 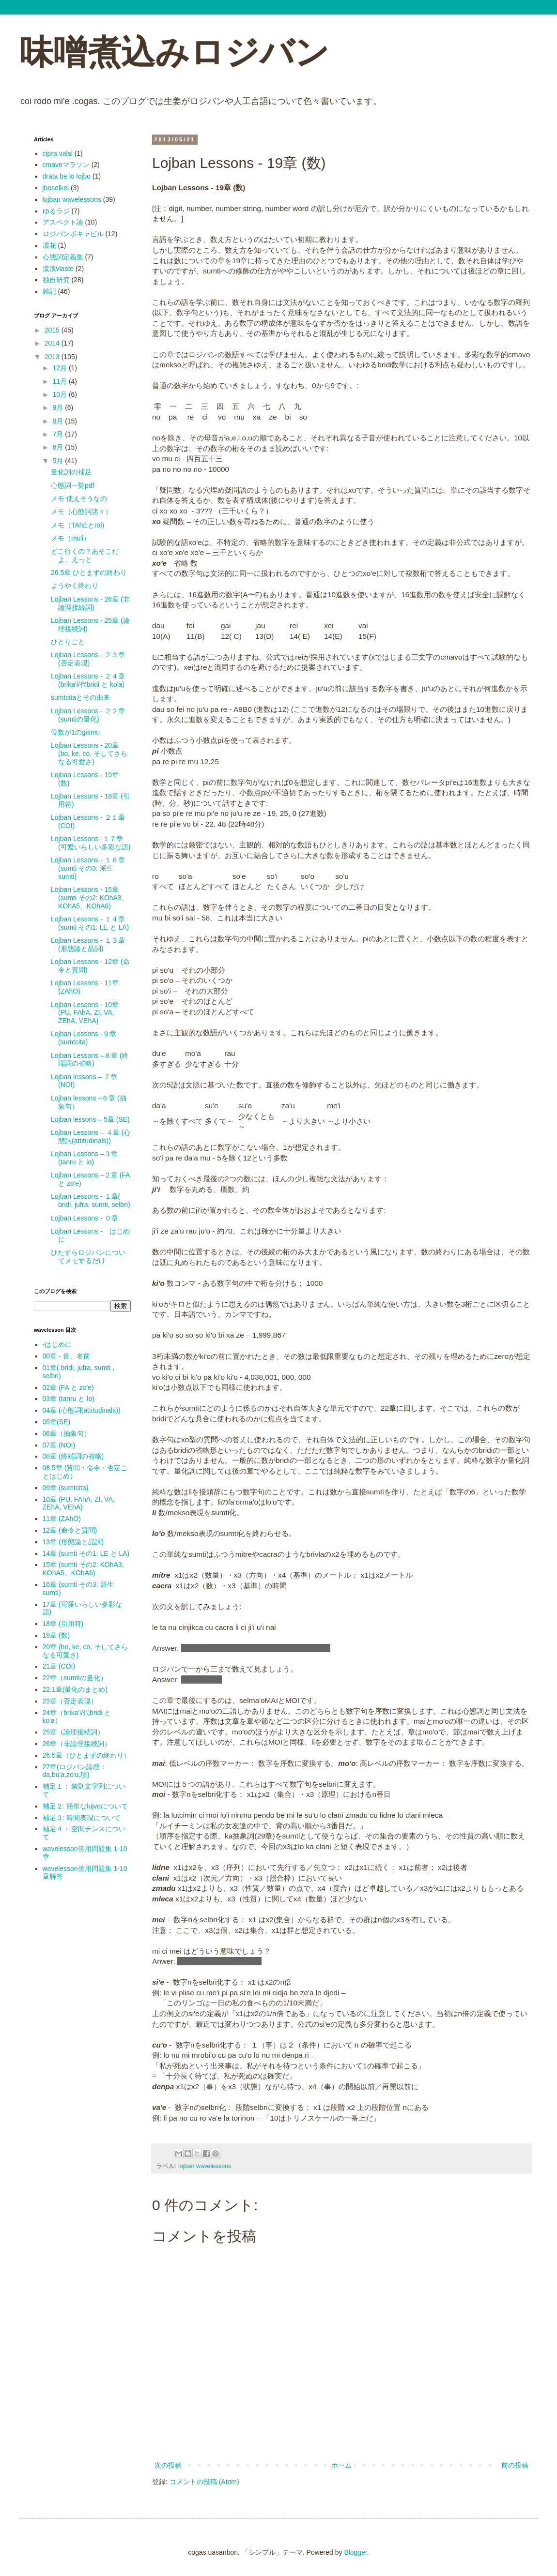 I want to click on 08章 (終端詞の省略), so click(x=73, y=1456).